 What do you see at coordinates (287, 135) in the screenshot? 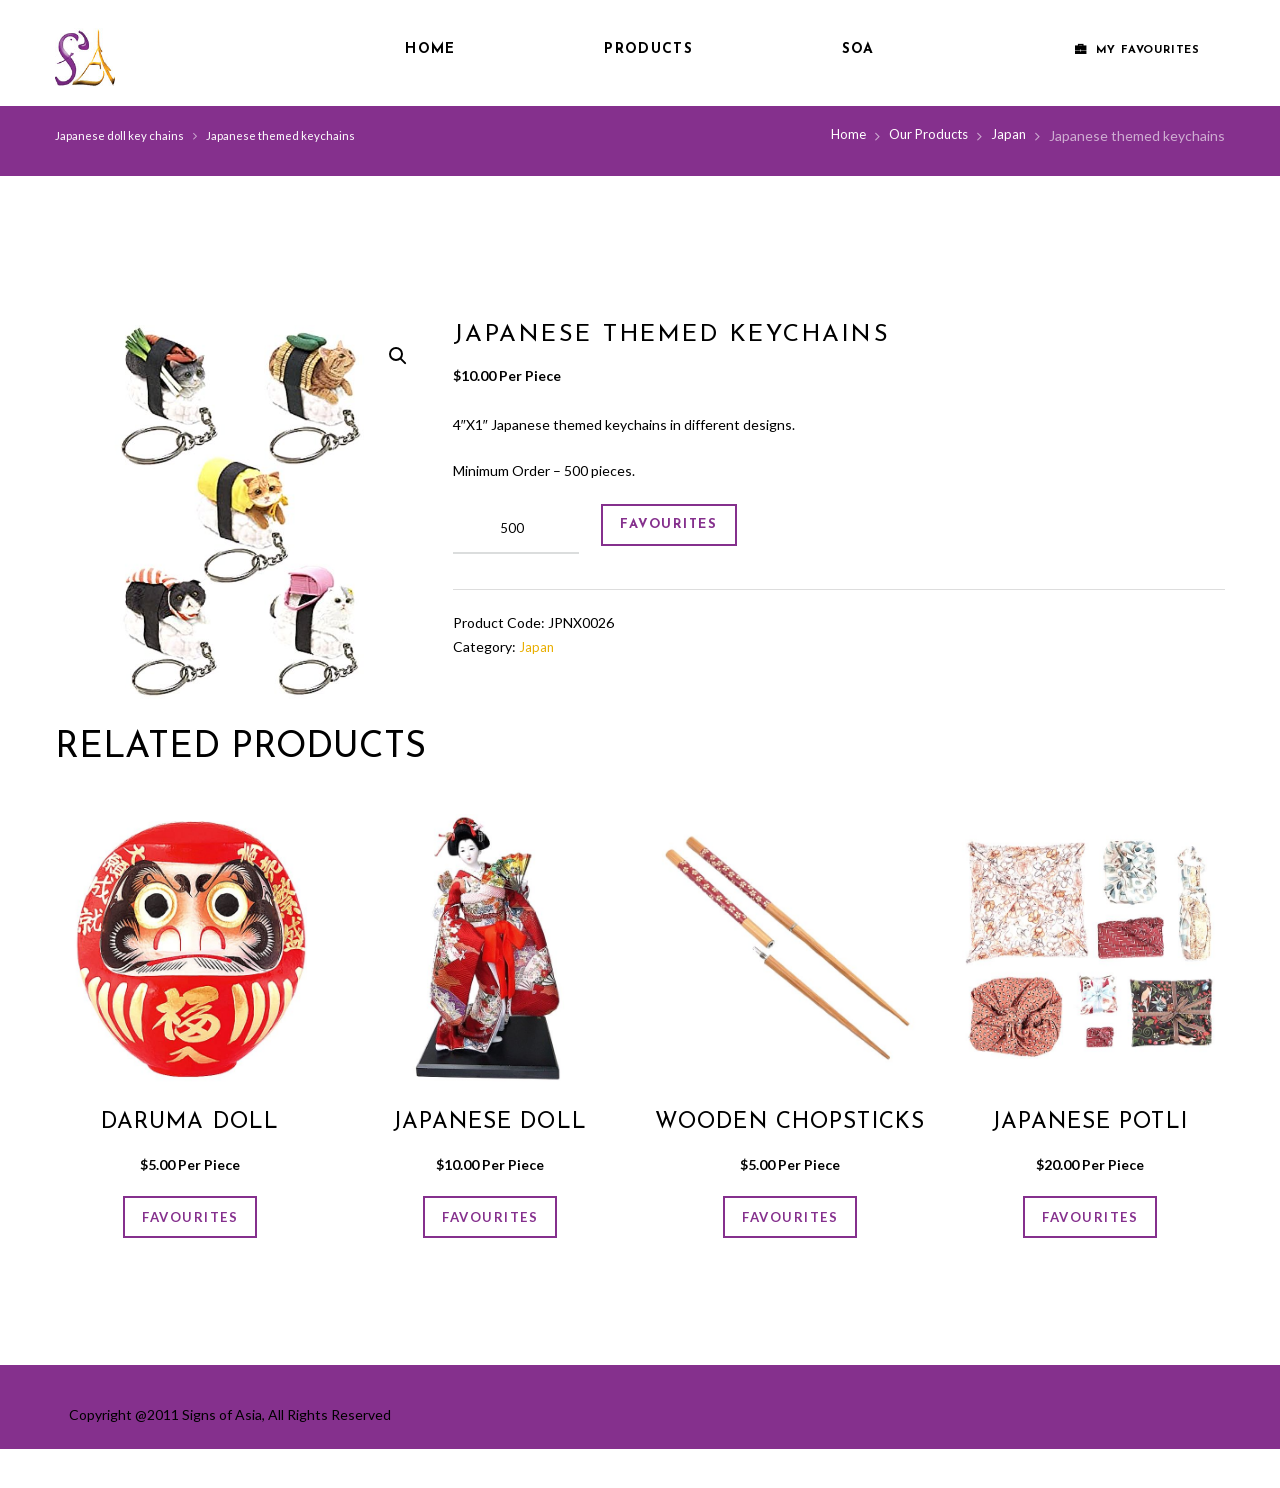
I see `Japanese themed keychains` at bounding box center [287, 135].